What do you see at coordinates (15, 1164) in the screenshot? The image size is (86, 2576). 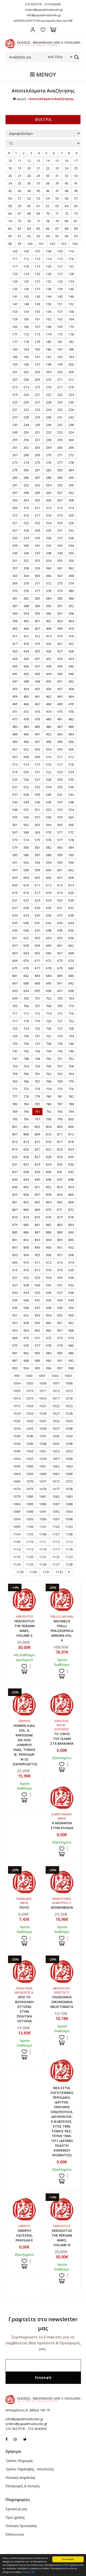 I see `831` at bounding box center [15, 1164].